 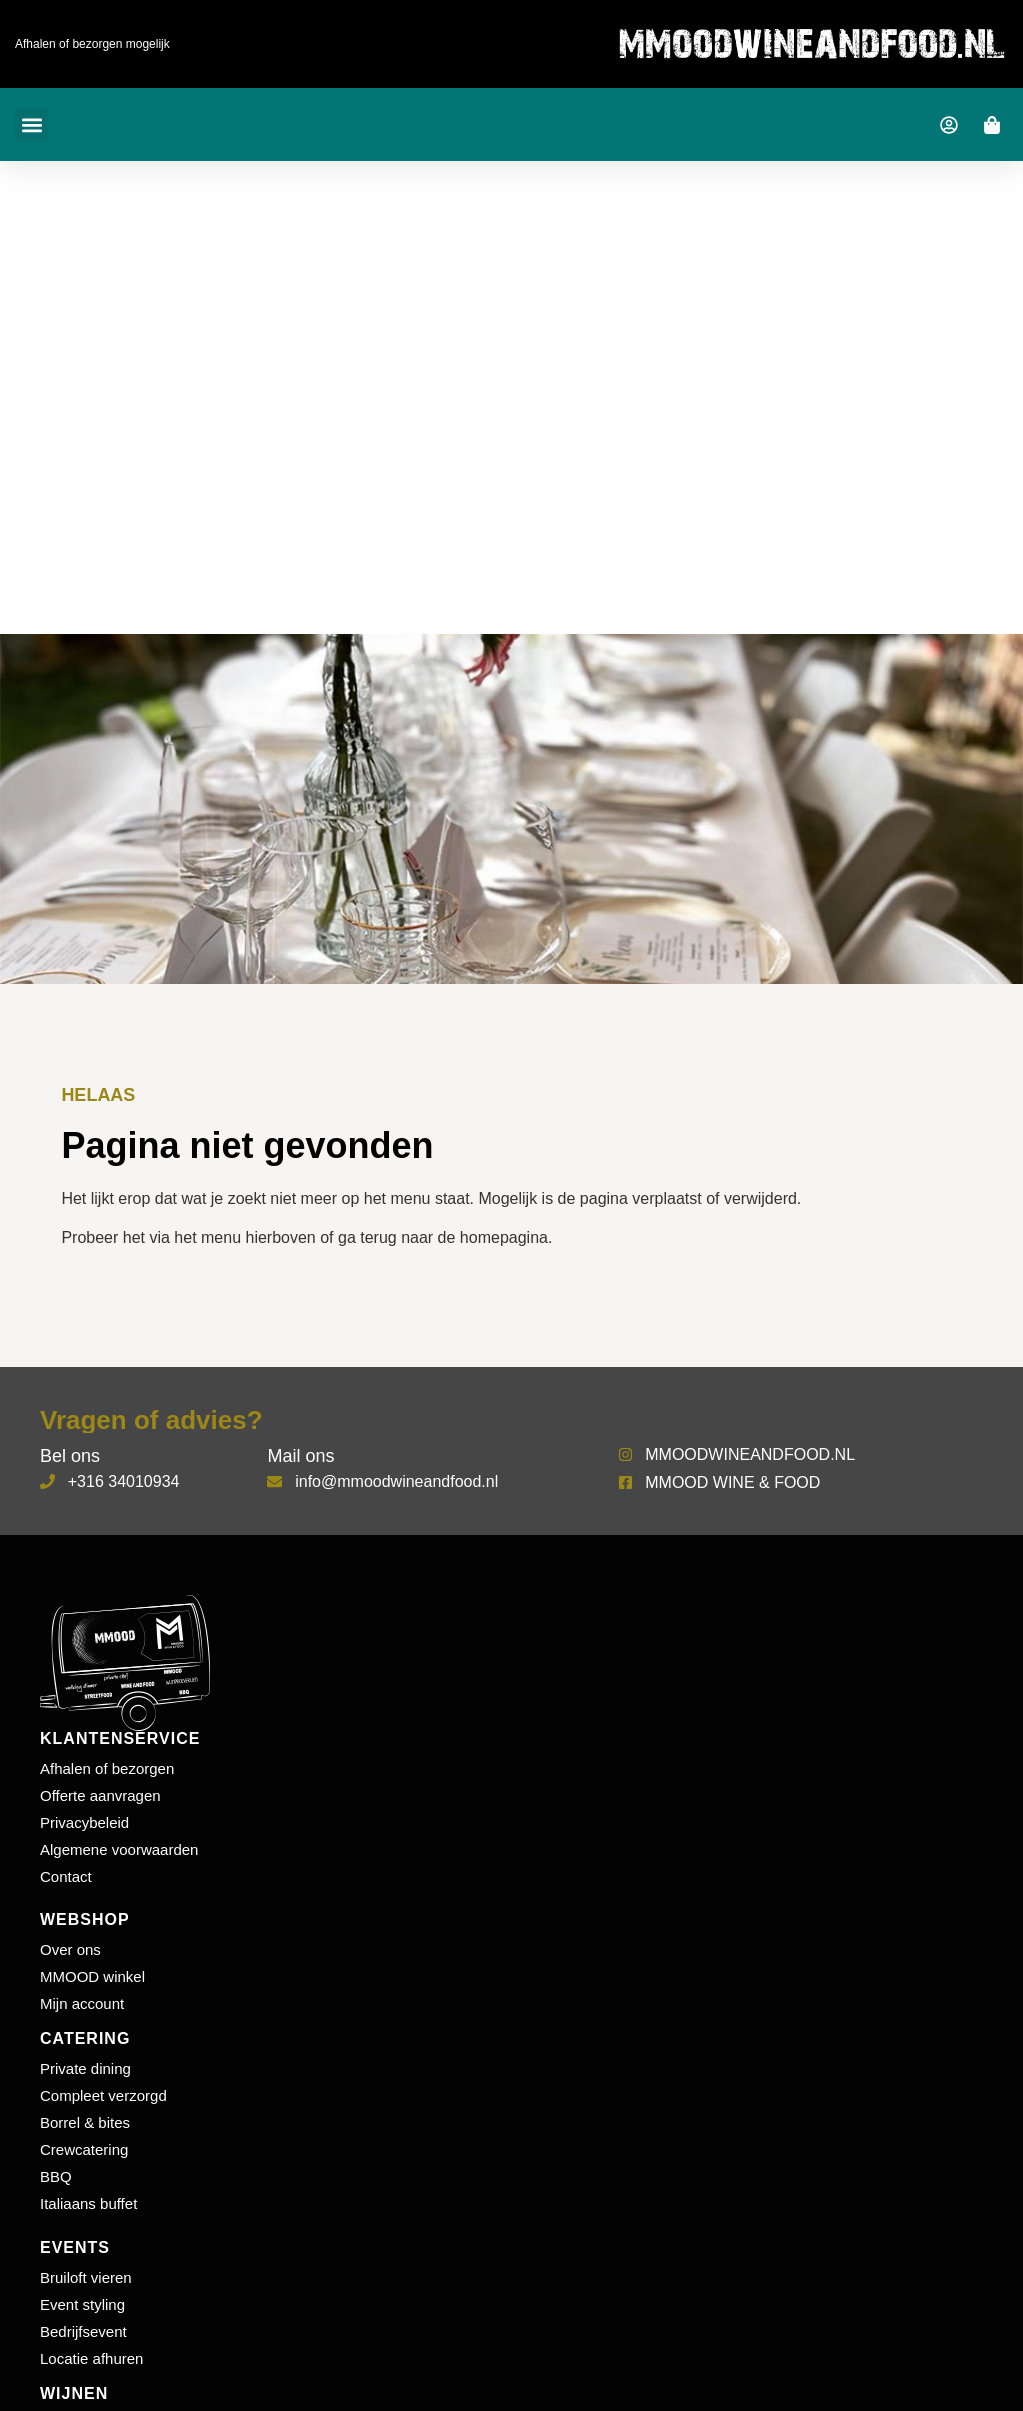 What do you see at coordinates (85, 2122) in the screenshot?
I see `Borrel & bites` at bounding box center [85, 2122].